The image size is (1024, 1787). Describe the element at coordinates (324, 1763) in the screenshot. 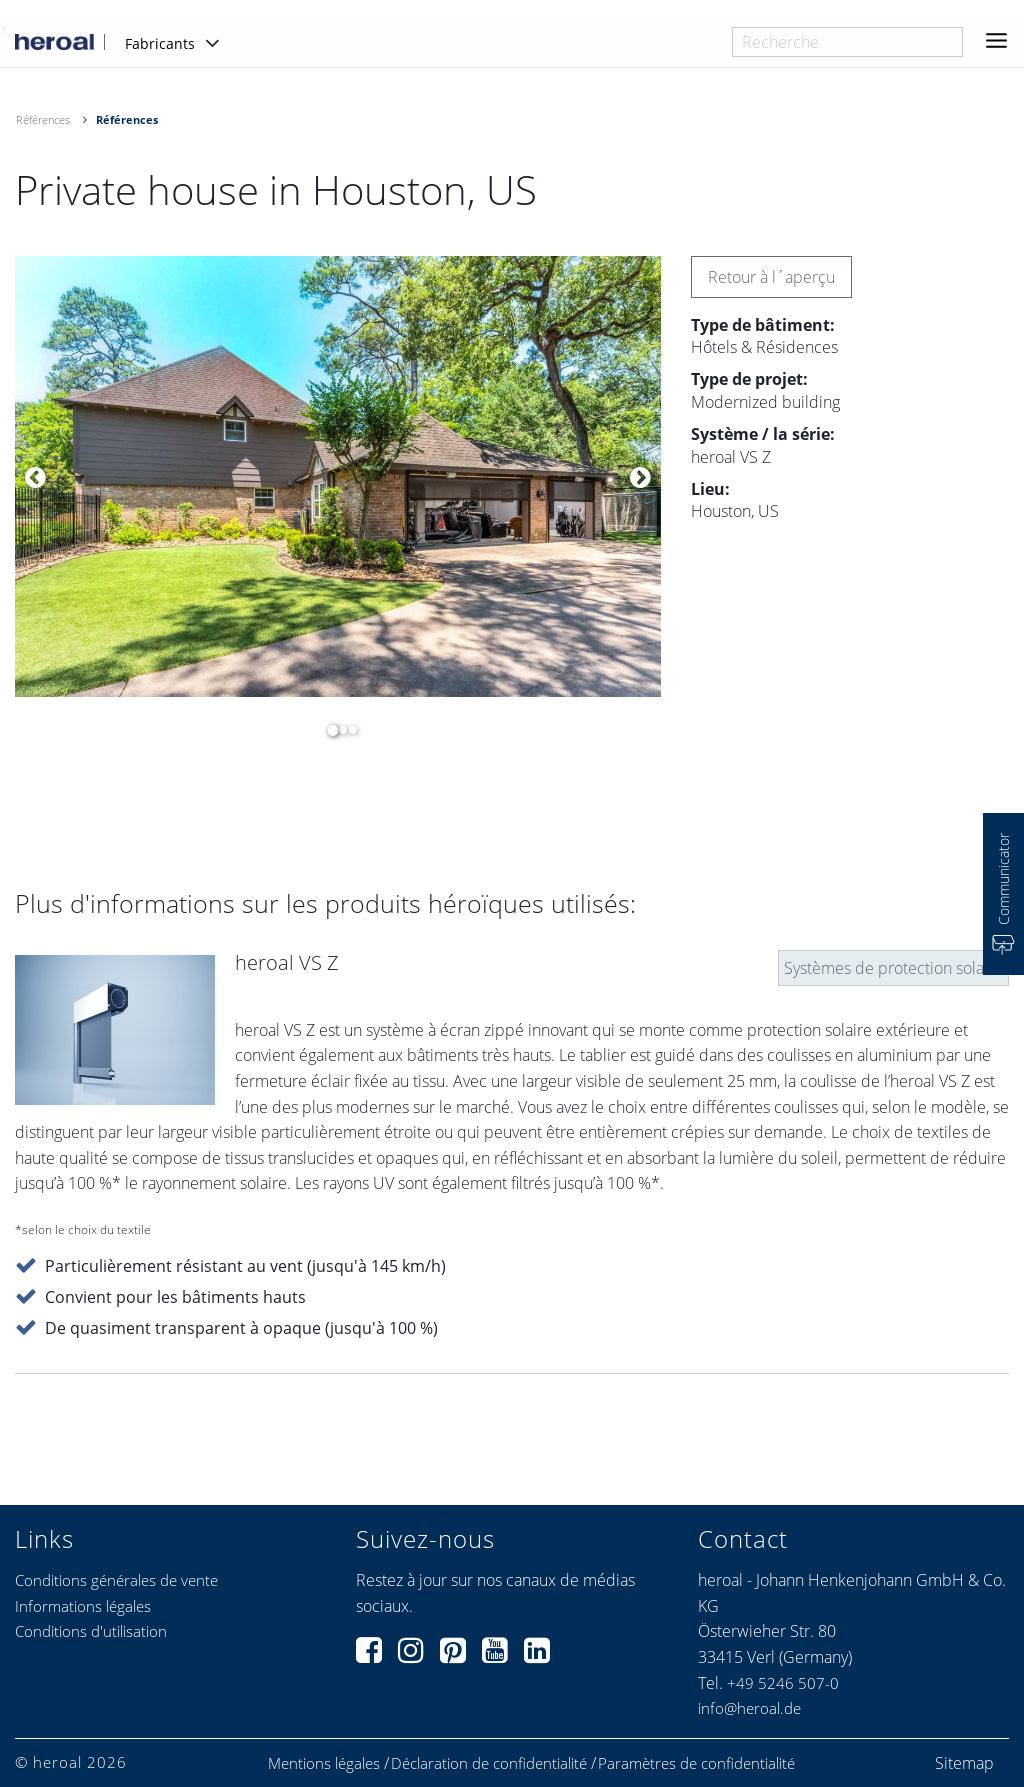

I see `Mentions légales` at that location.